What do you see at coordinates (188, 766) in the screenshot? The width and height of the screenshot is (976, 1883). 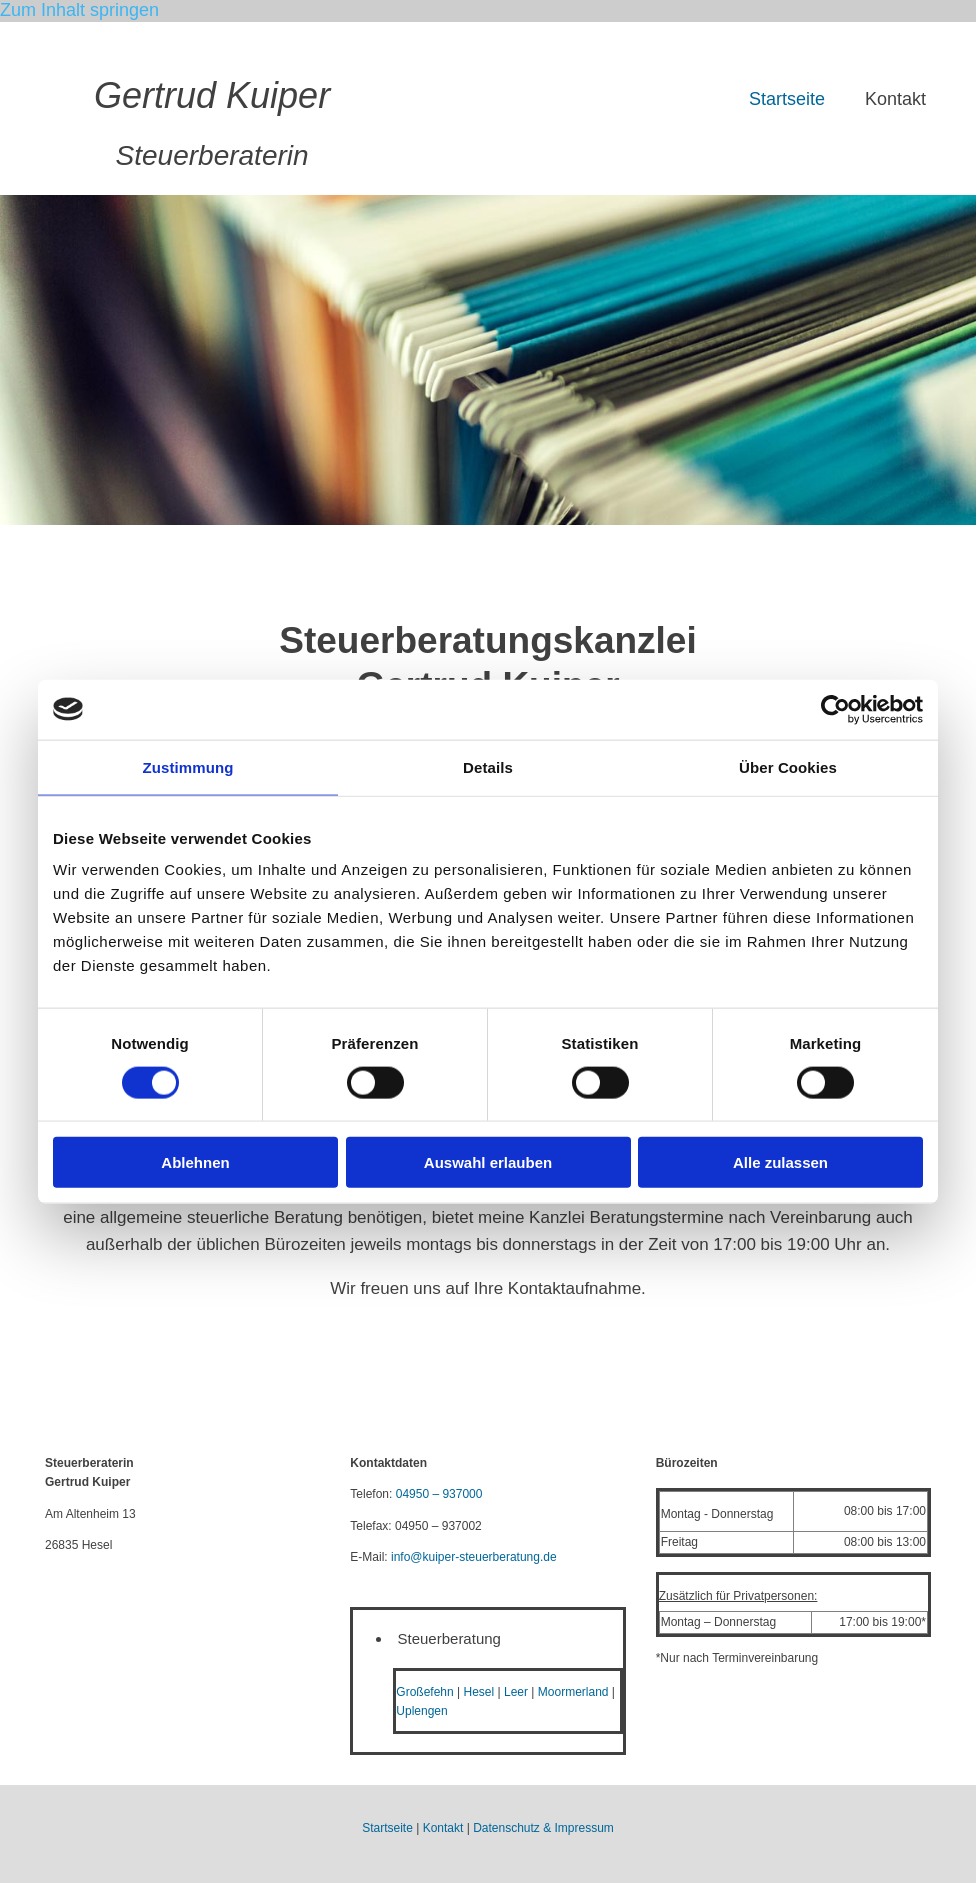 I see `Zustimmung [tab]` at bounding box center [188, 766].